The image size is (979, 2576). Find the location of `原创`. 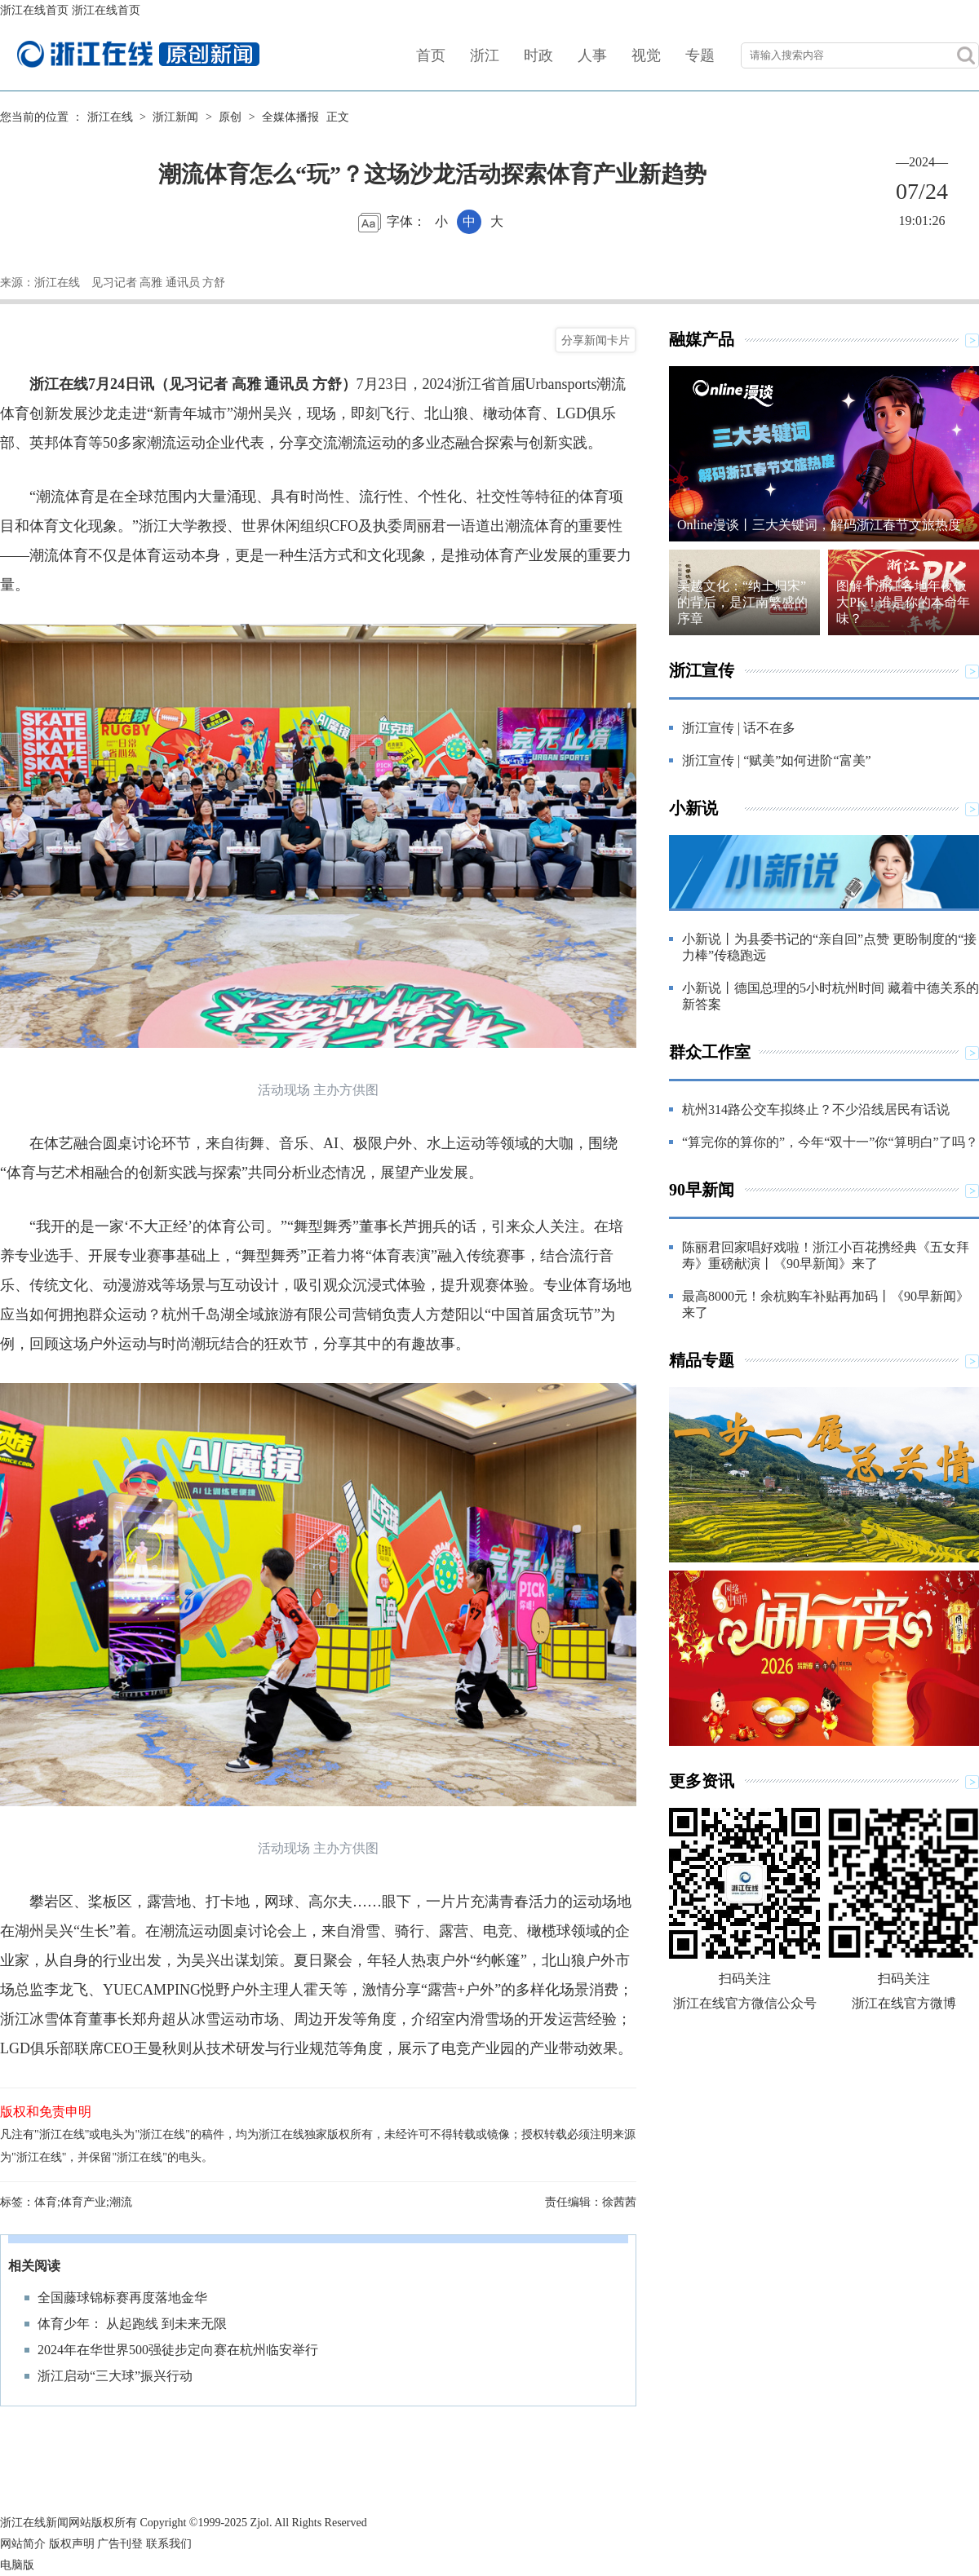

原创 is located at coordinates (230, 117).